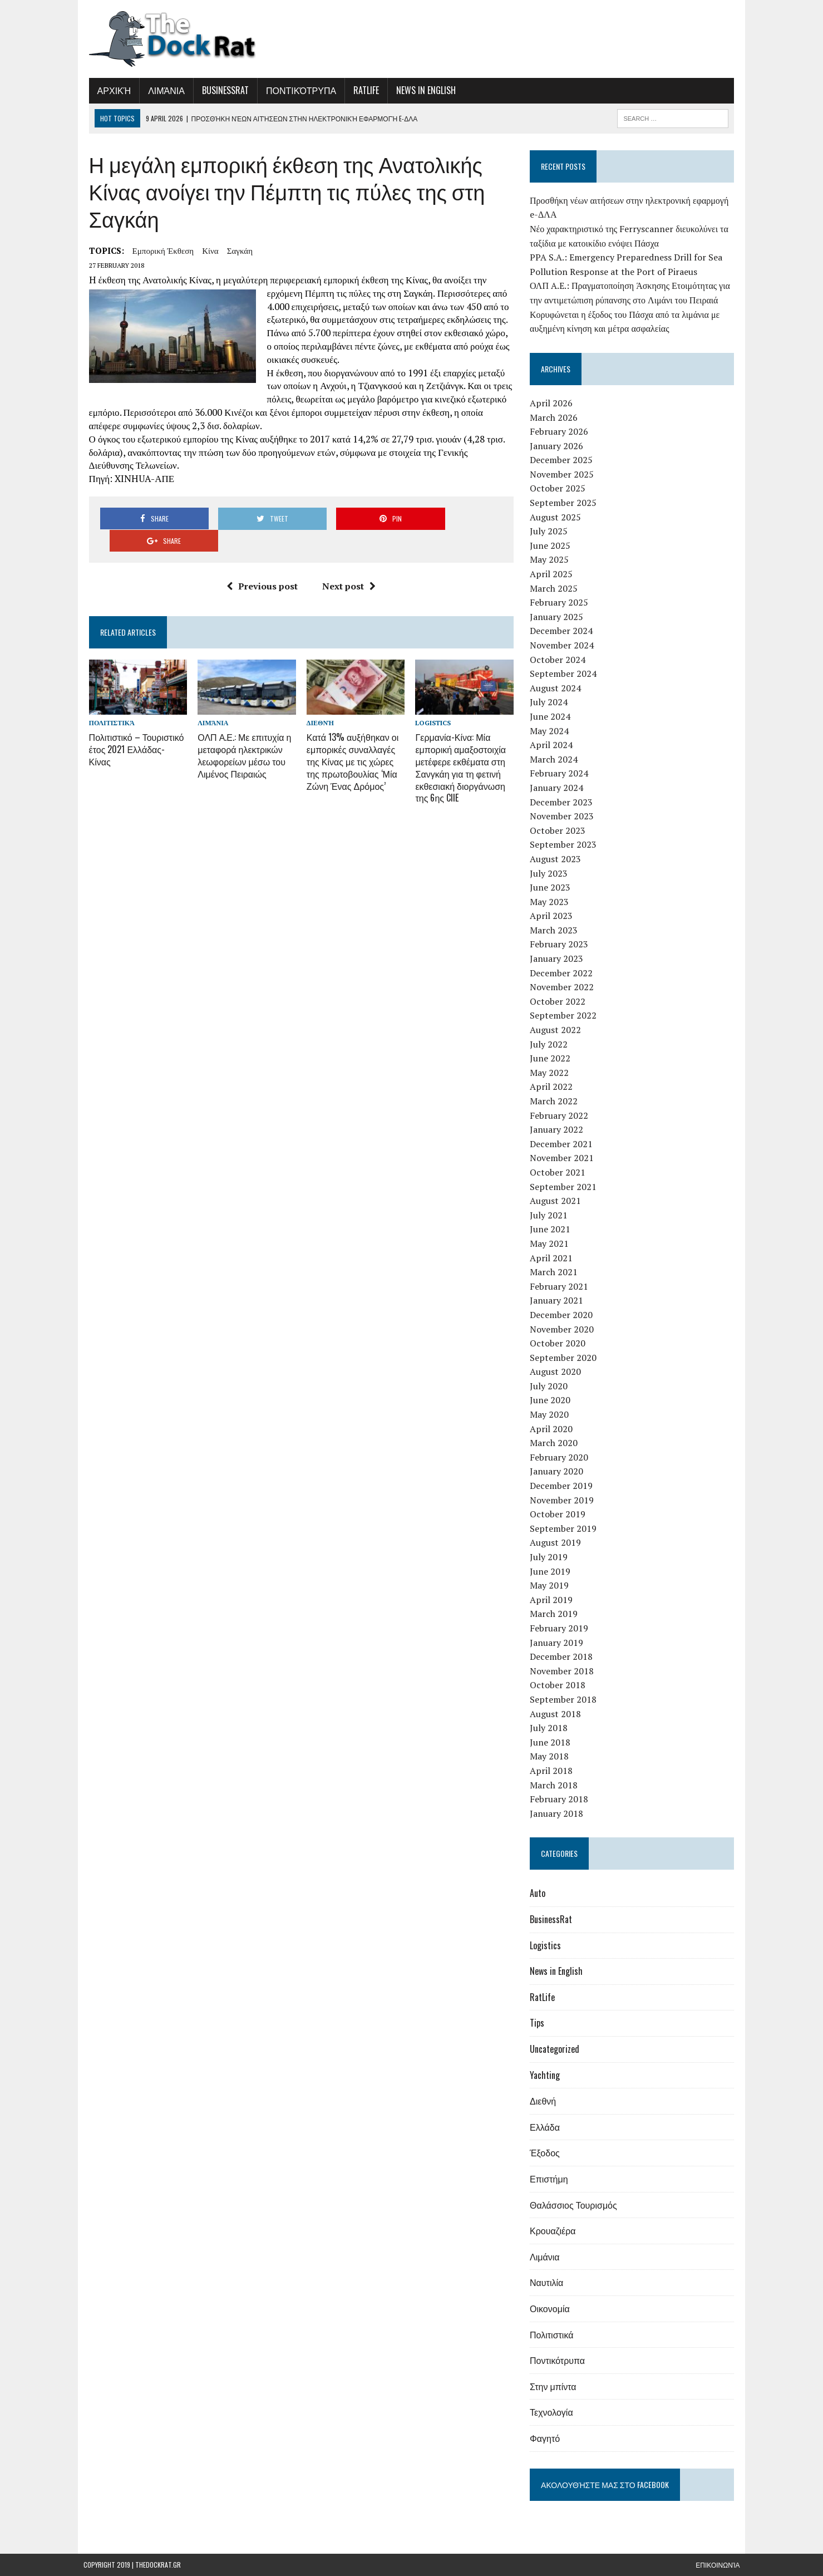  What do you see at coordinates (551, 902) in the screenshot?
I see `May 2023` at bounding box center [551, 902].